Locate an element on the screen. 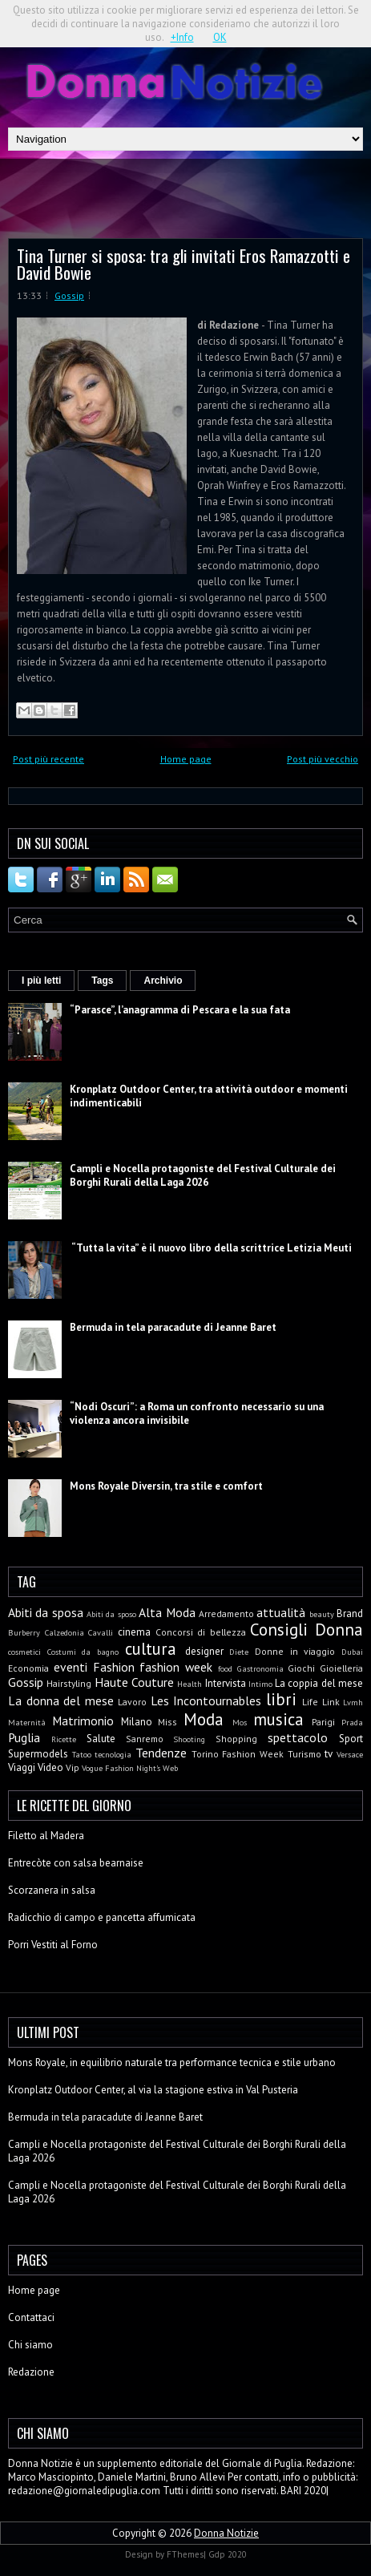 This screenshot has height=2576, width=371. Link is located at coordinates (331, 1702).